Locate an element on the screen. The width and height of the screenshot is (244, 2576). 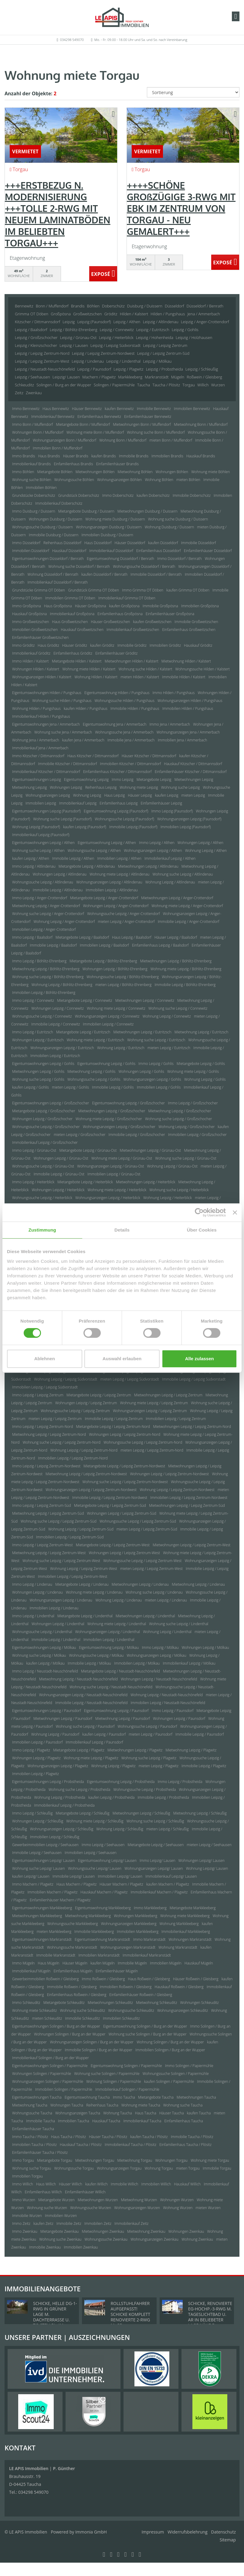
Wohnung Hilden / Pungshaus is located at coordinates (36, 708).